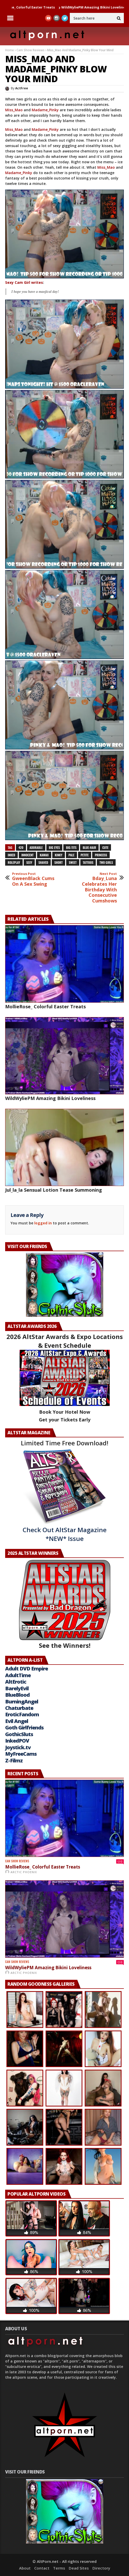  What do you see at coordinates (17, 1688) in the screenshot?
I see `BarelyEvil` at bounding box center [17, 1688].